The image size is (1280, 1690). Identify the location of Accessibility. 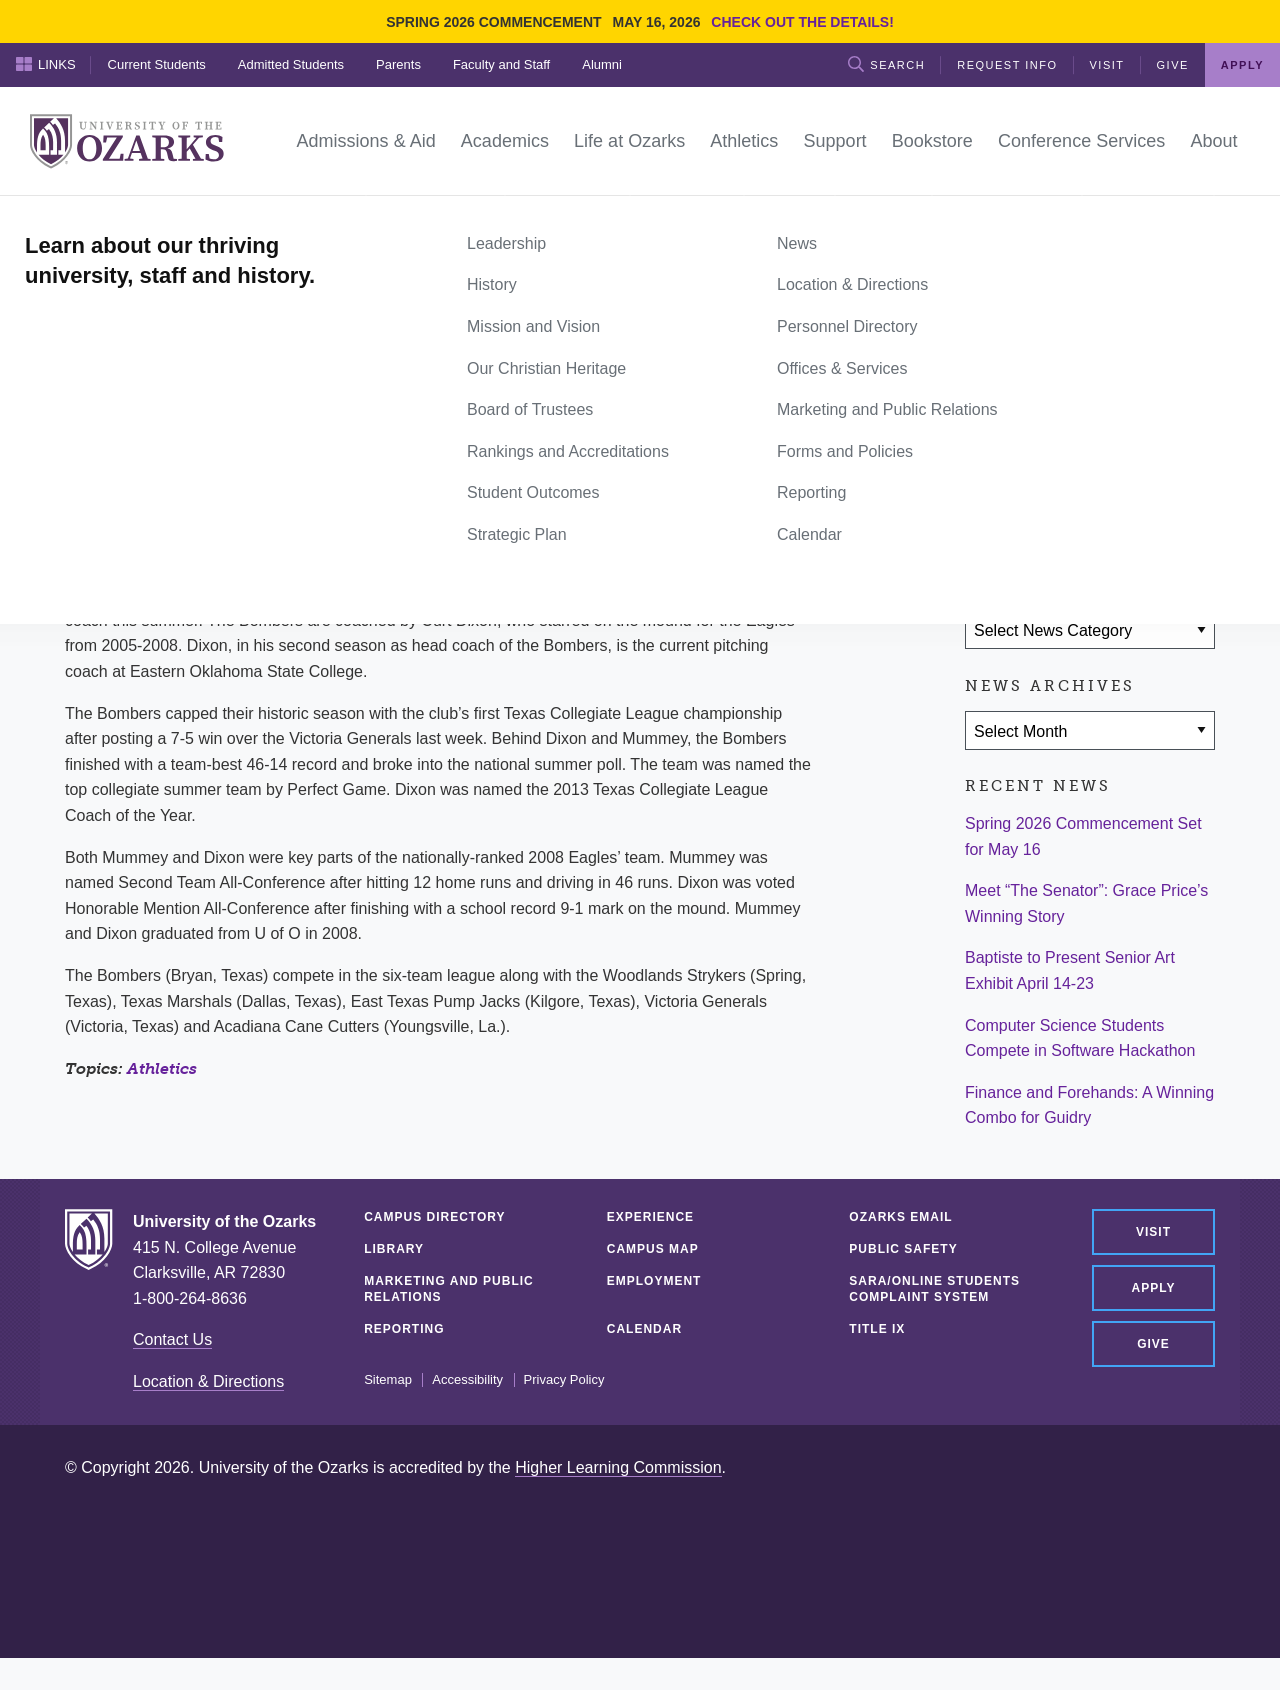
(467, 1380).